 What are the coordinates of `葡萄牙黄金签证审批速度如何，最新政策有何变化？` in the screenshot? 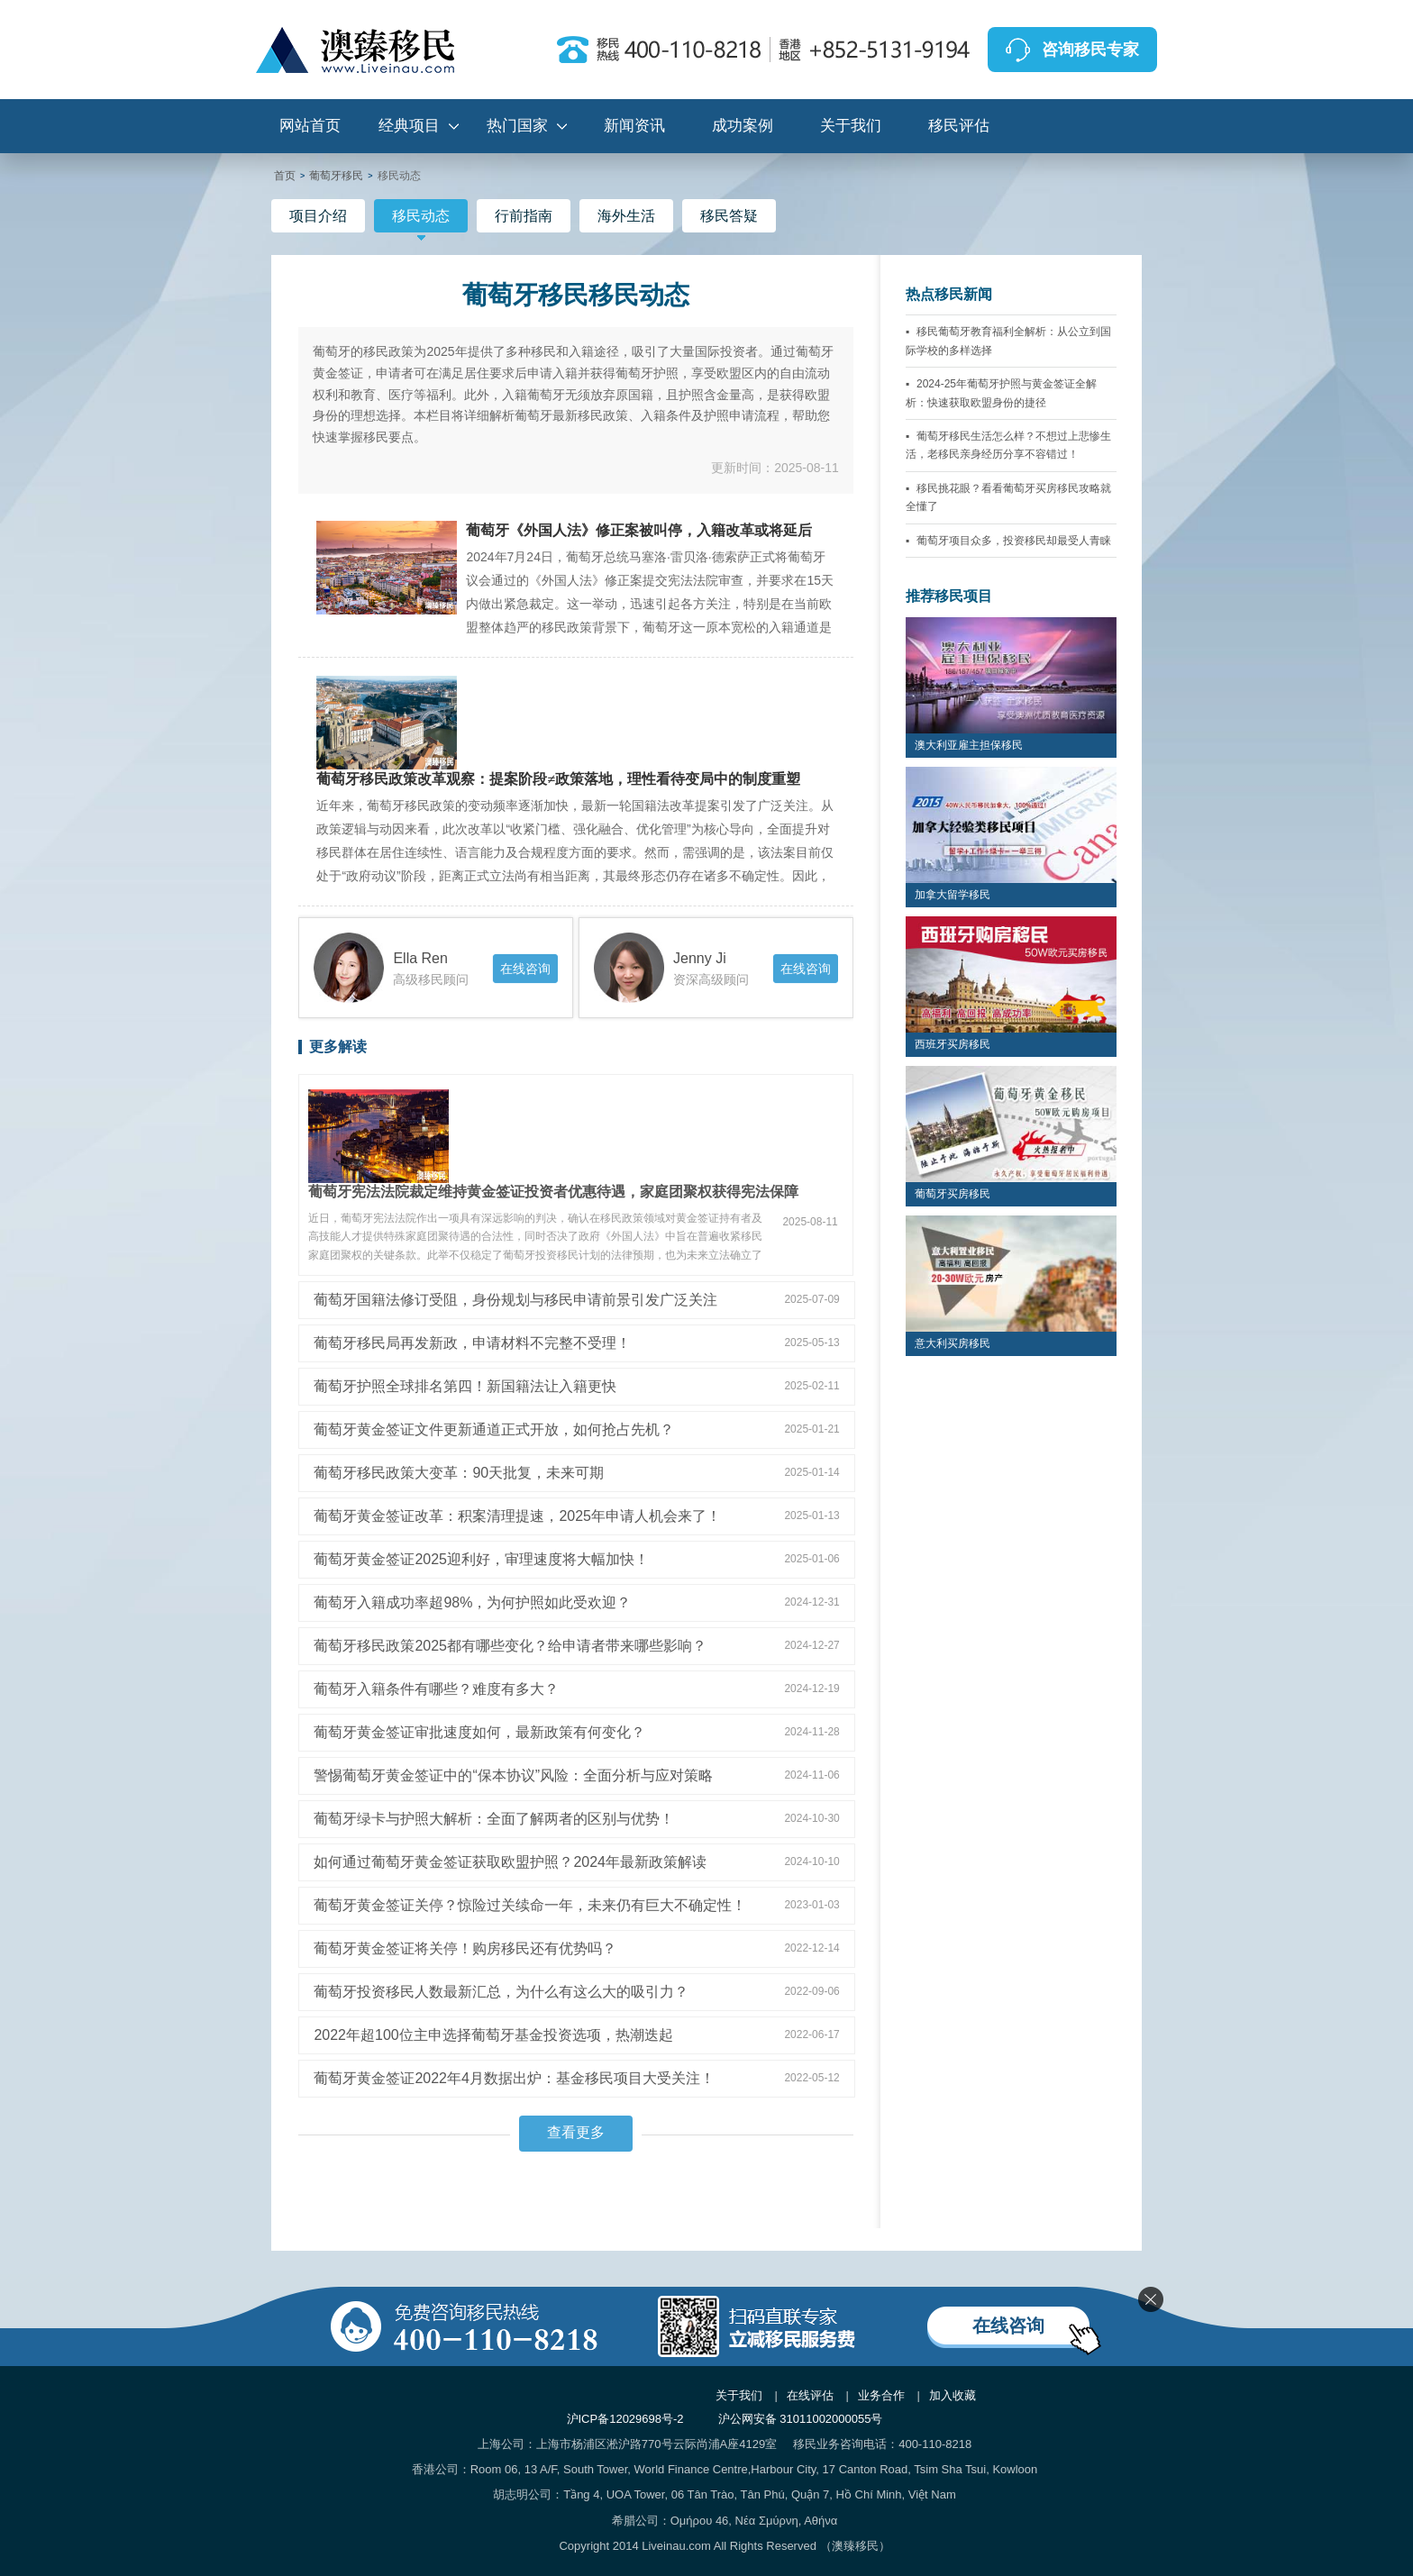 It's located at (479, 1732).